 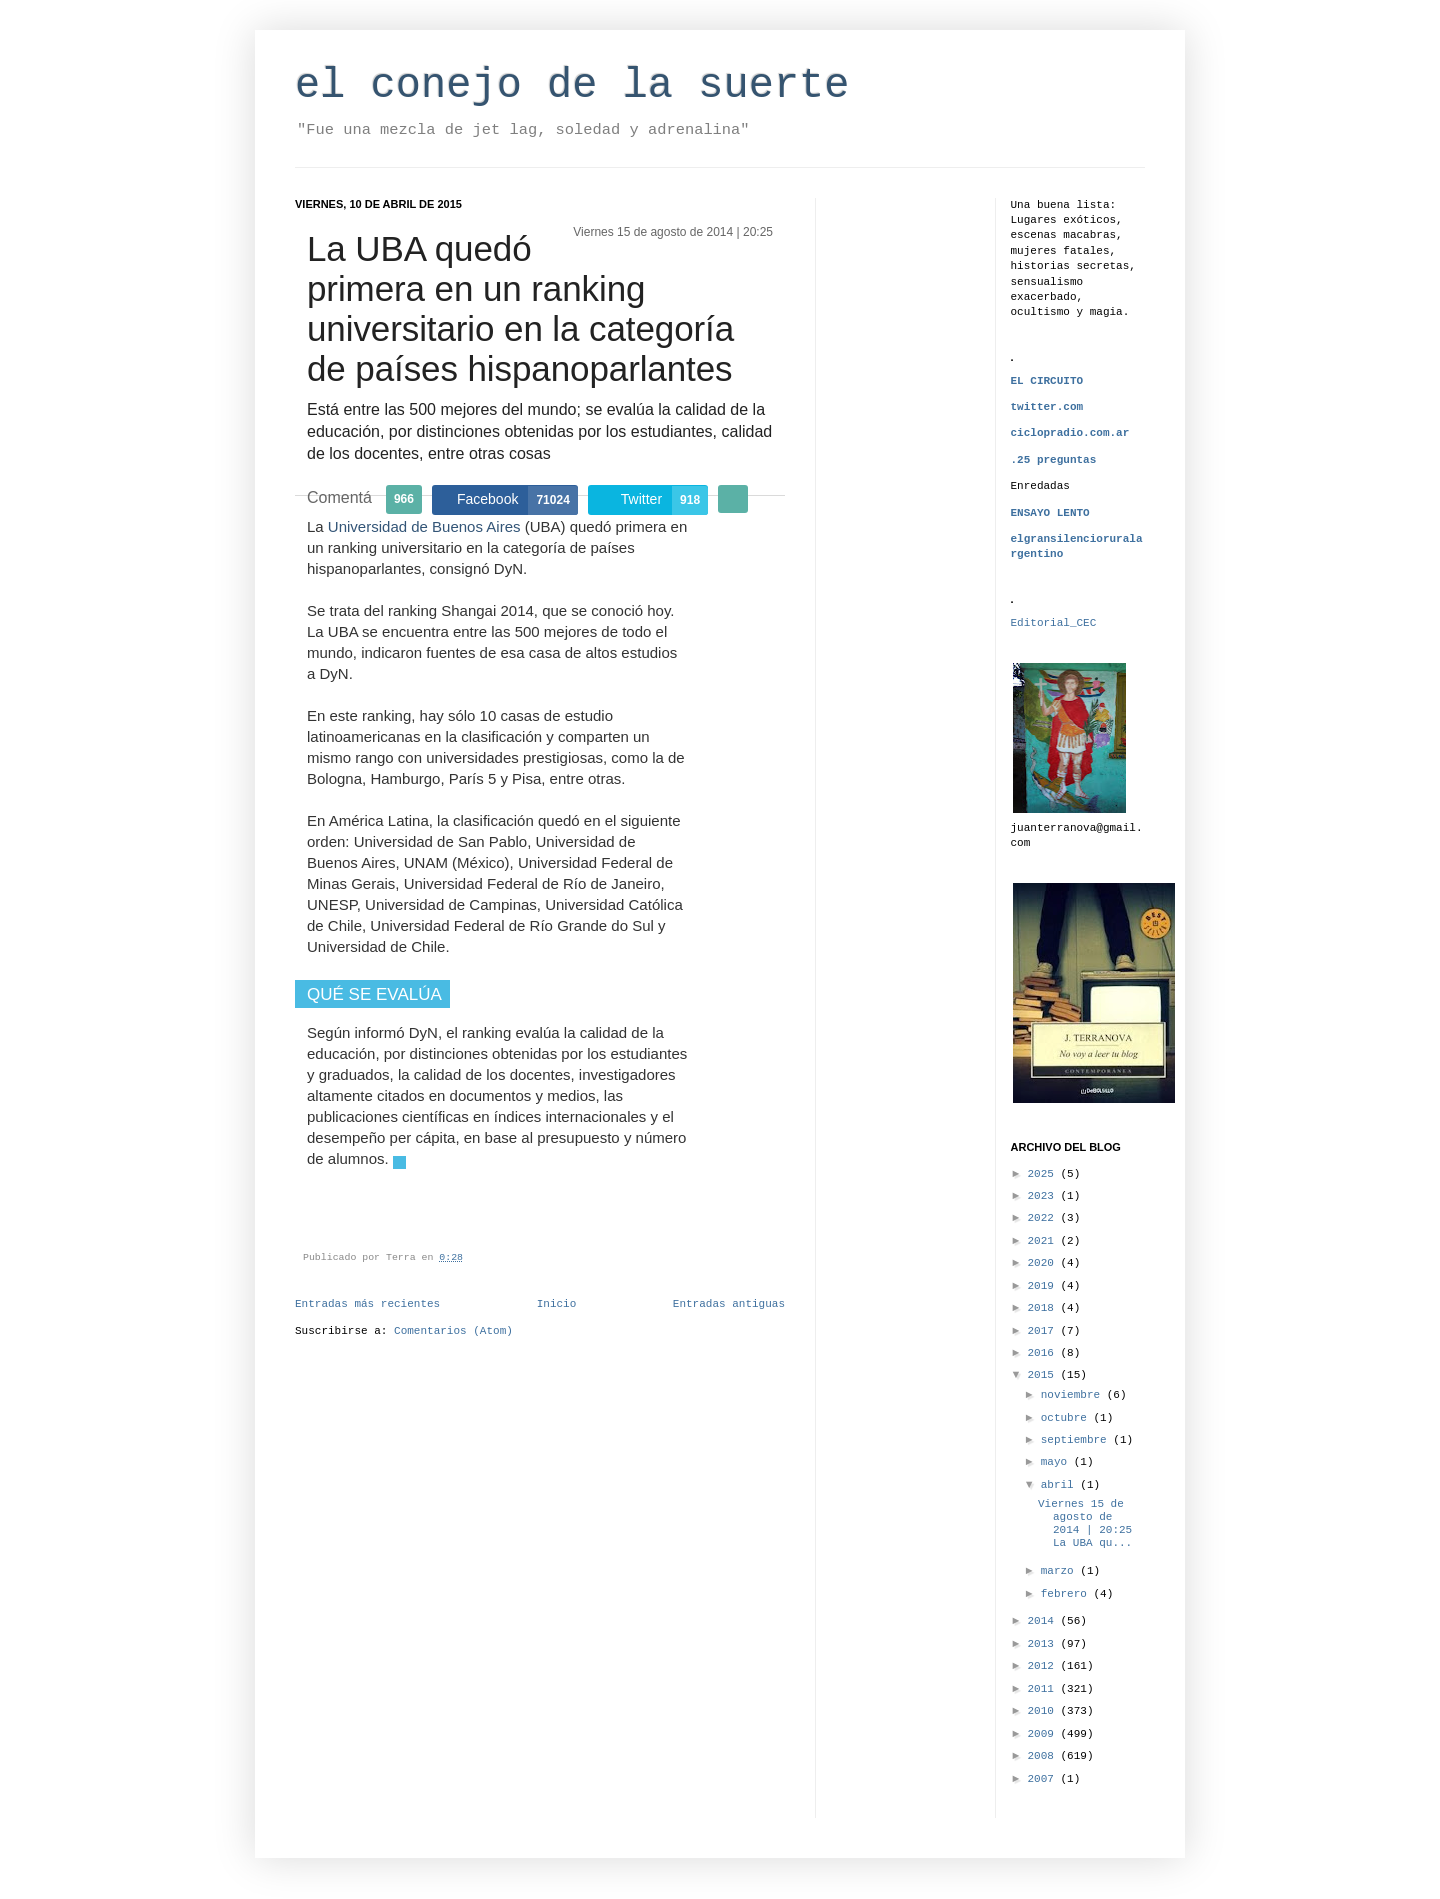 I want to click on septiembre, so click(x=1077, y=1440).